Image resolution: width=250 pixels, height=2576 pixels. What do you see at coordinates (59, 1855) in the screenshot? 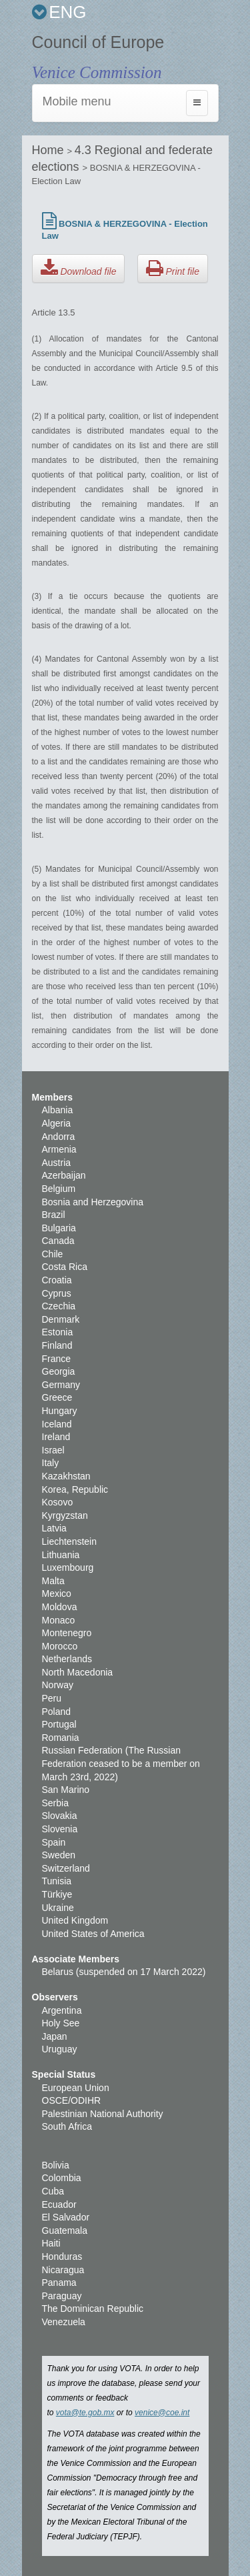
I see `Sweden` at bounding box center [59, 1855].